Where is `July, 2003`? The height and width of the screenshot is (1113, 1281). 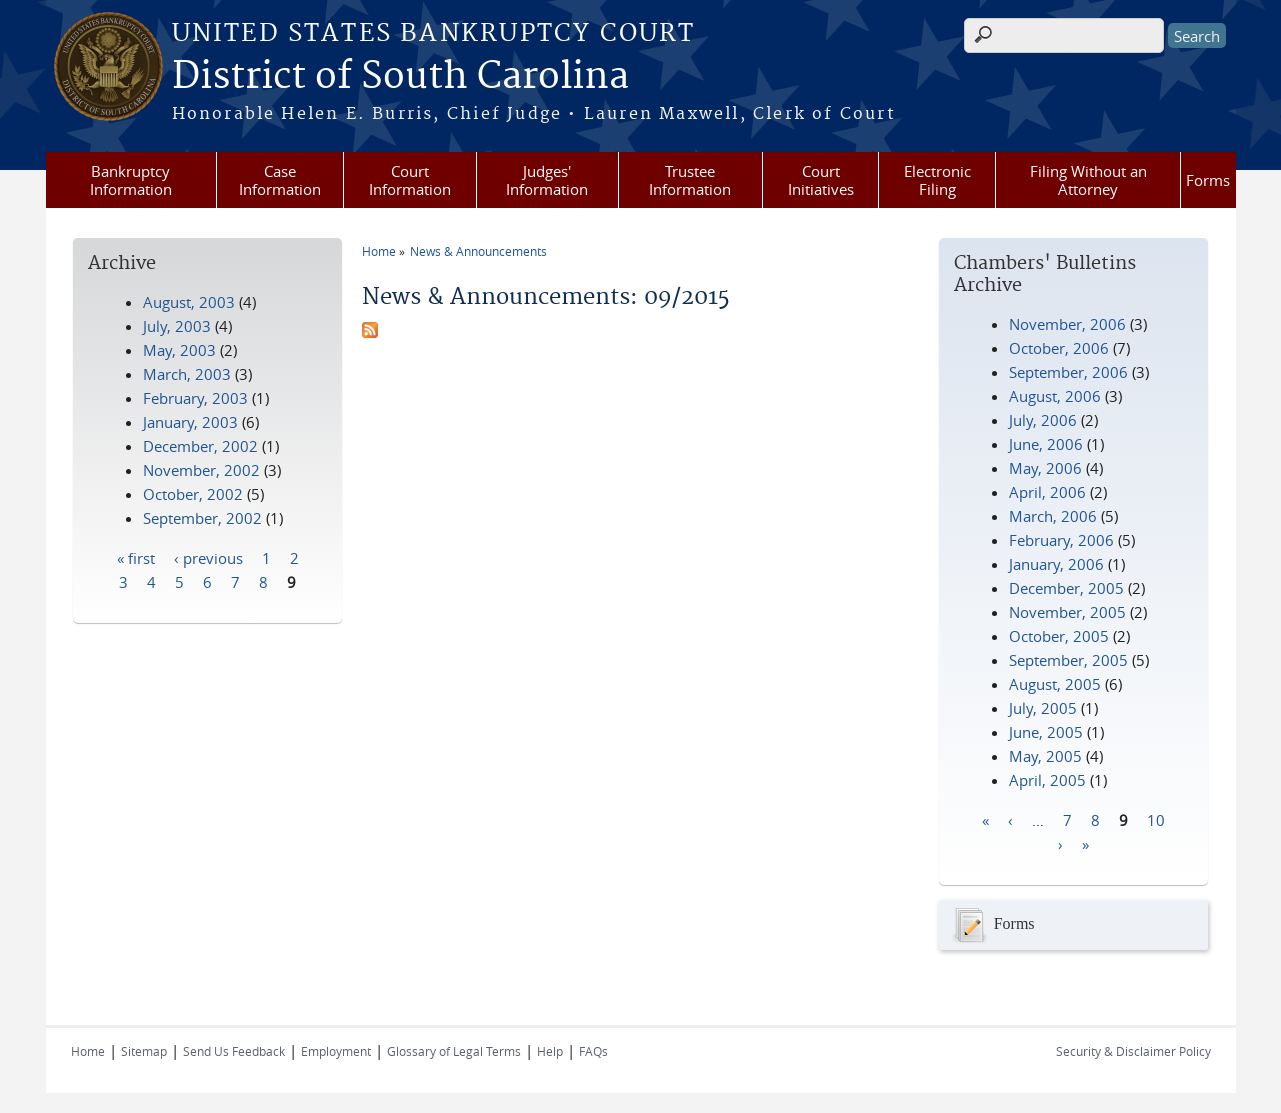
July, 2003 is located at coordinates (177, 326).